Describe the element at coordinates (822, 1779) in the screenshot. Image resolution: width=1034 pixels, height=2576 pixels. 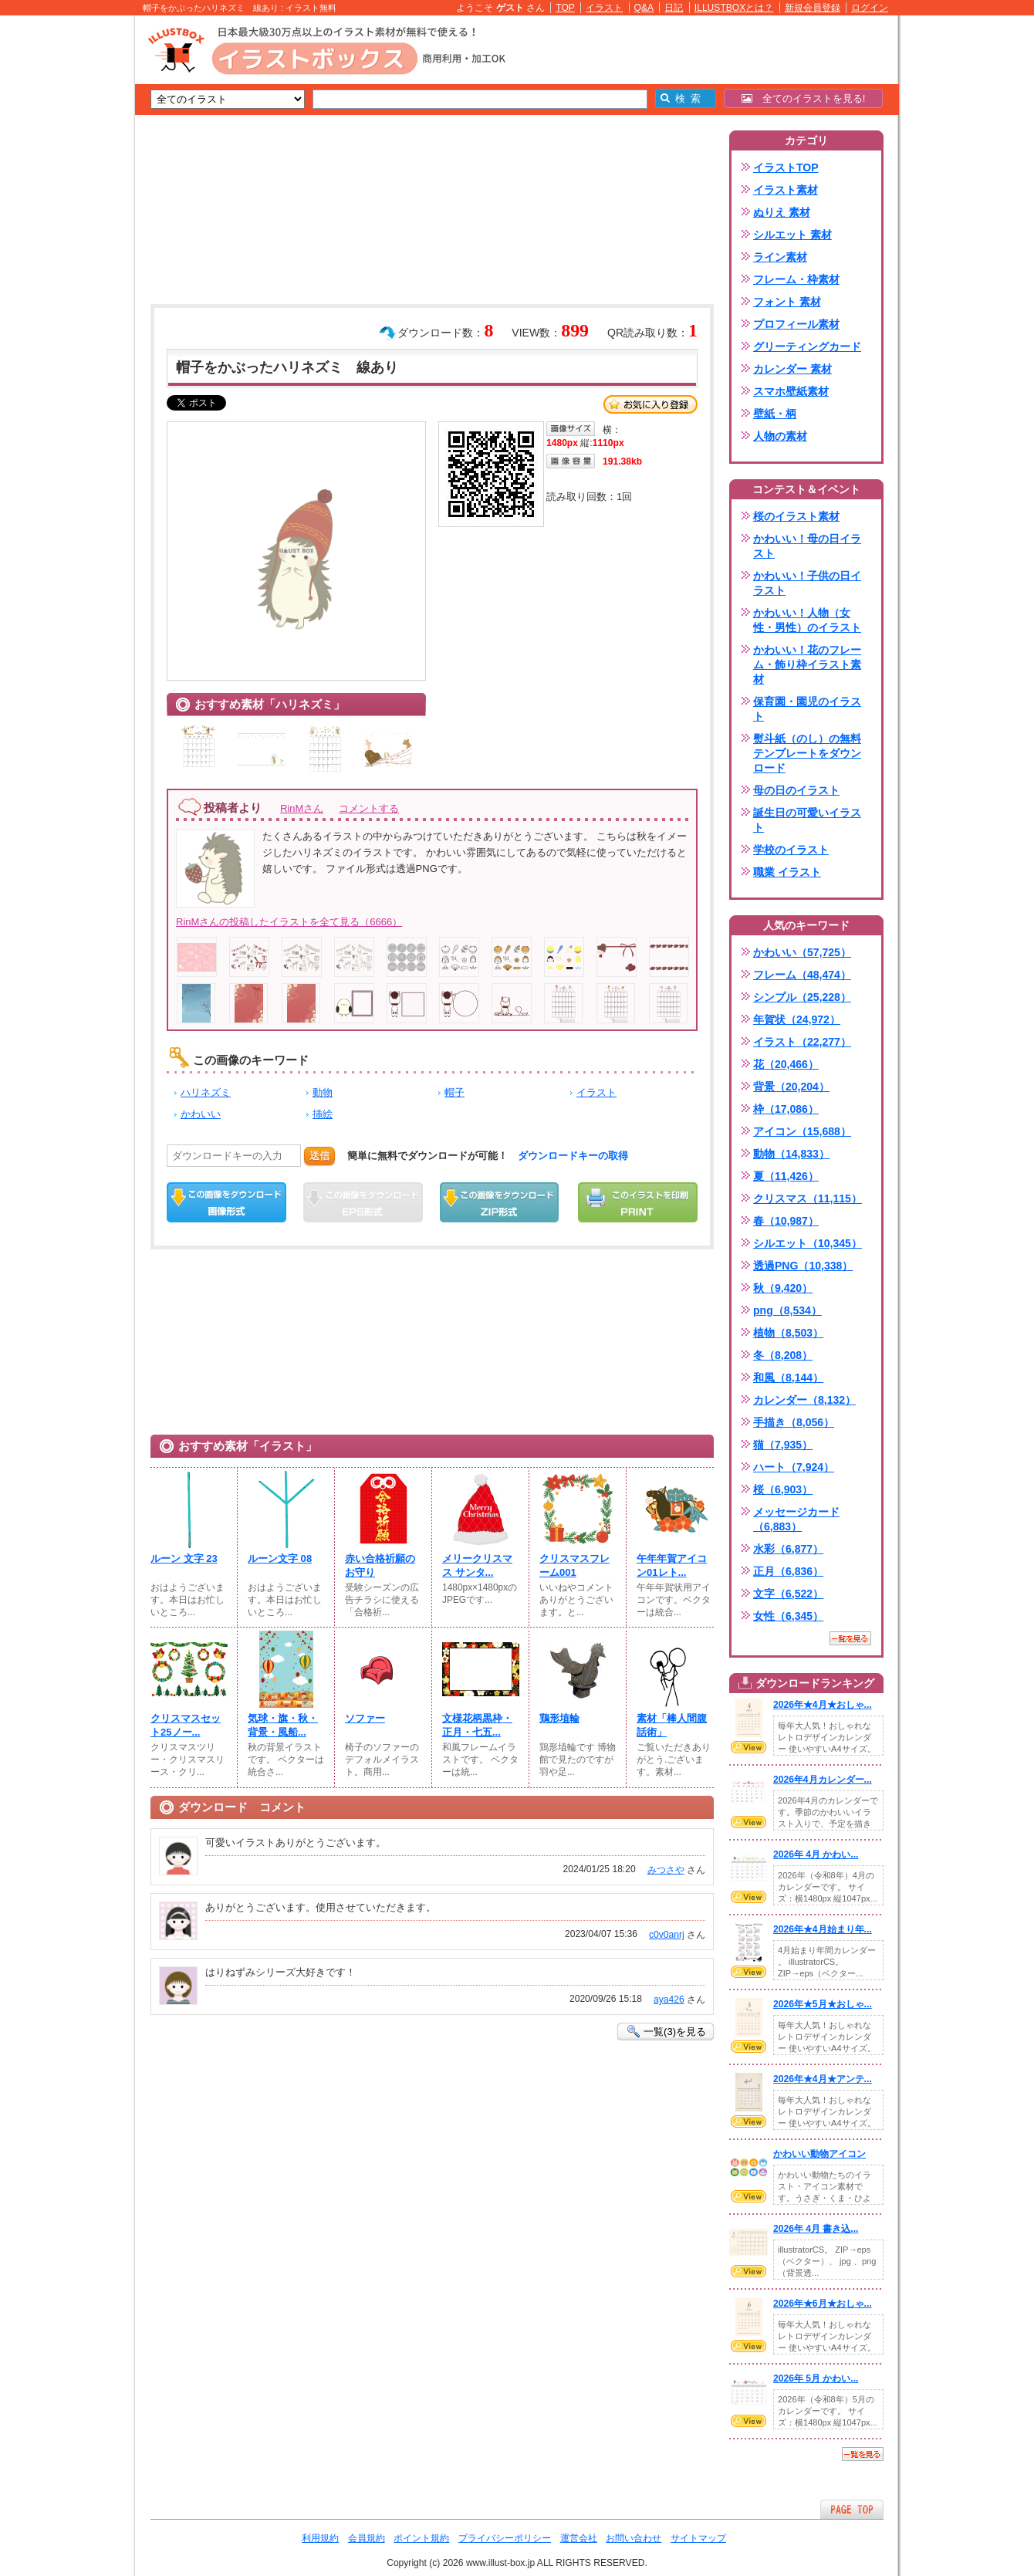
I see `2026年4月カレンダー...` at that location.